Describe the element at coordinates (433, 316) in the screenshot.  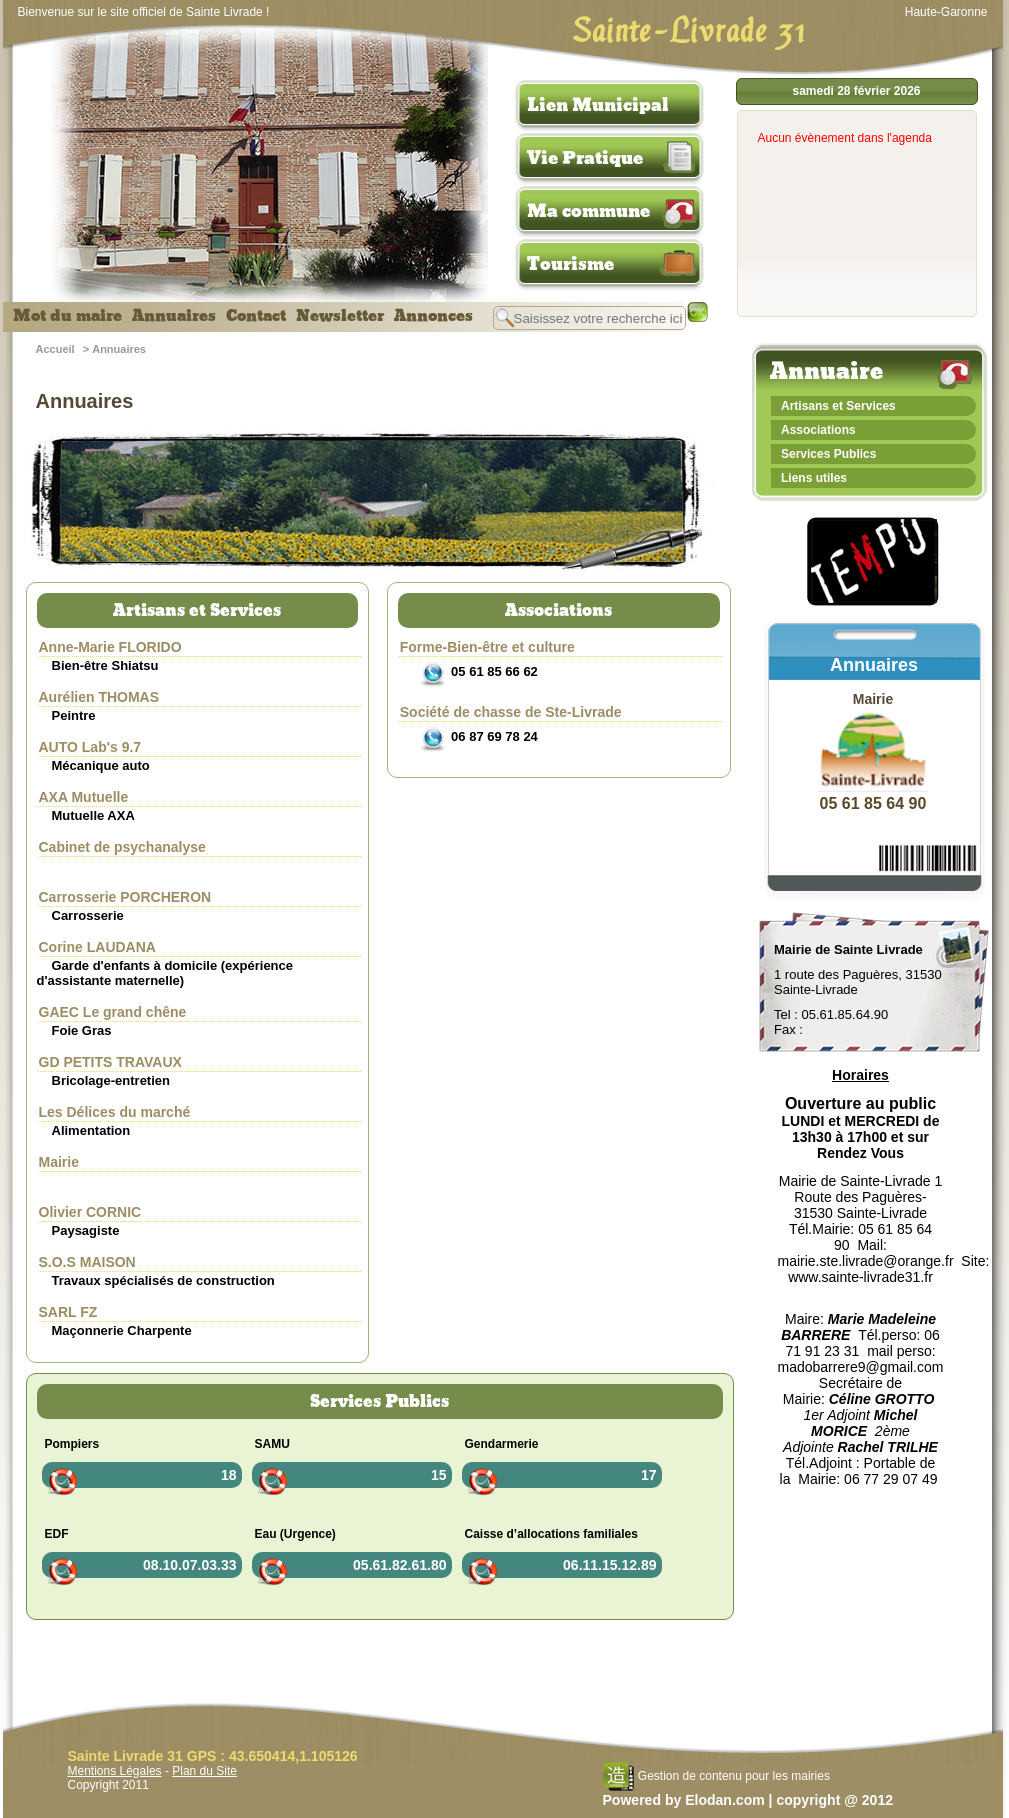
I see `Annonces` at that location.